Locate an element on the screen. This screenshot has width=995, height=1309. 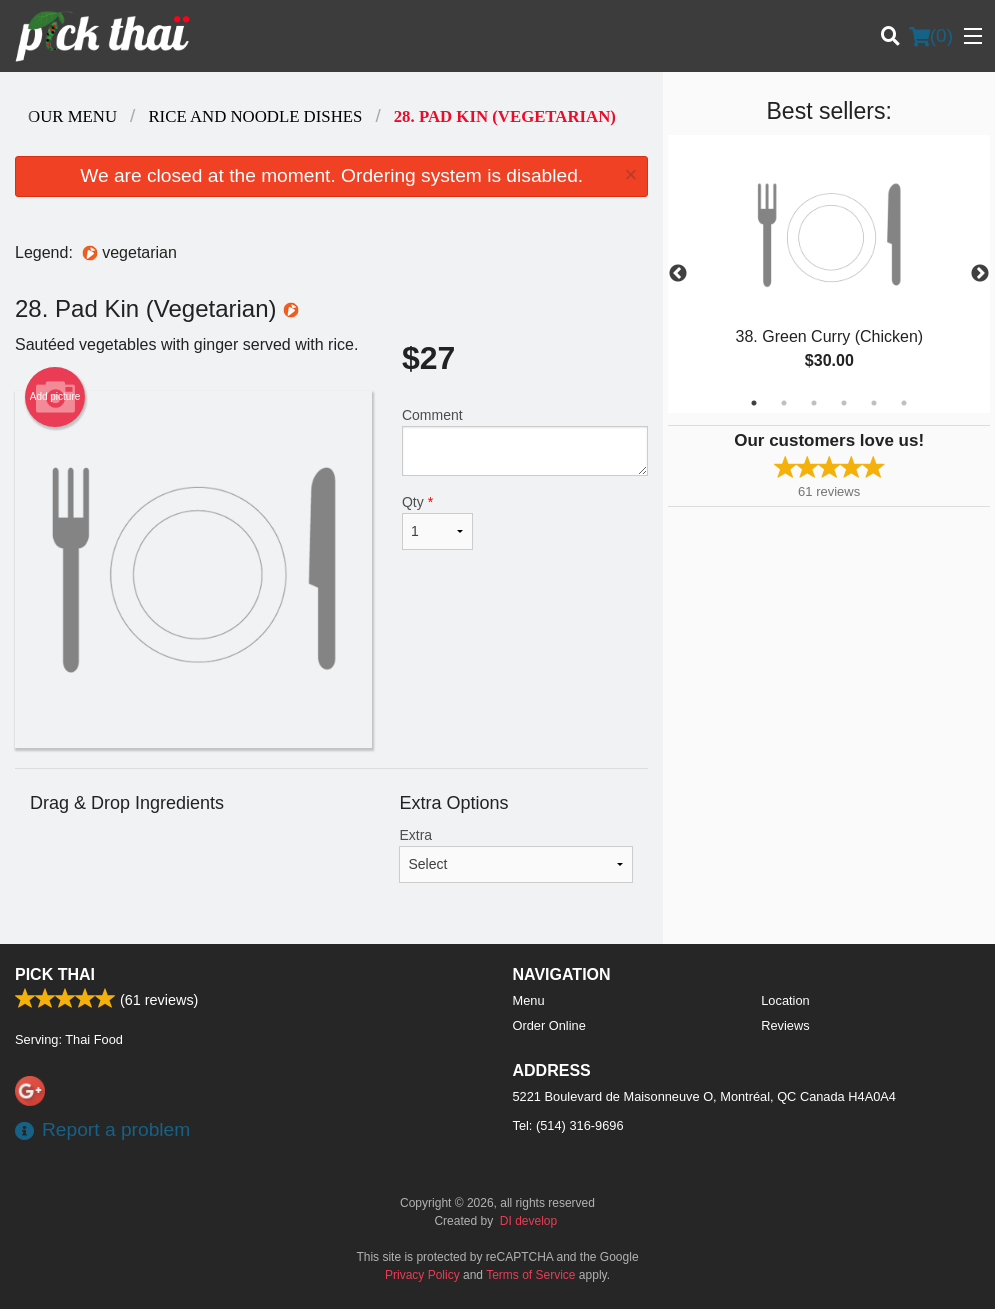
Qty is located at coordinates (437, 522).